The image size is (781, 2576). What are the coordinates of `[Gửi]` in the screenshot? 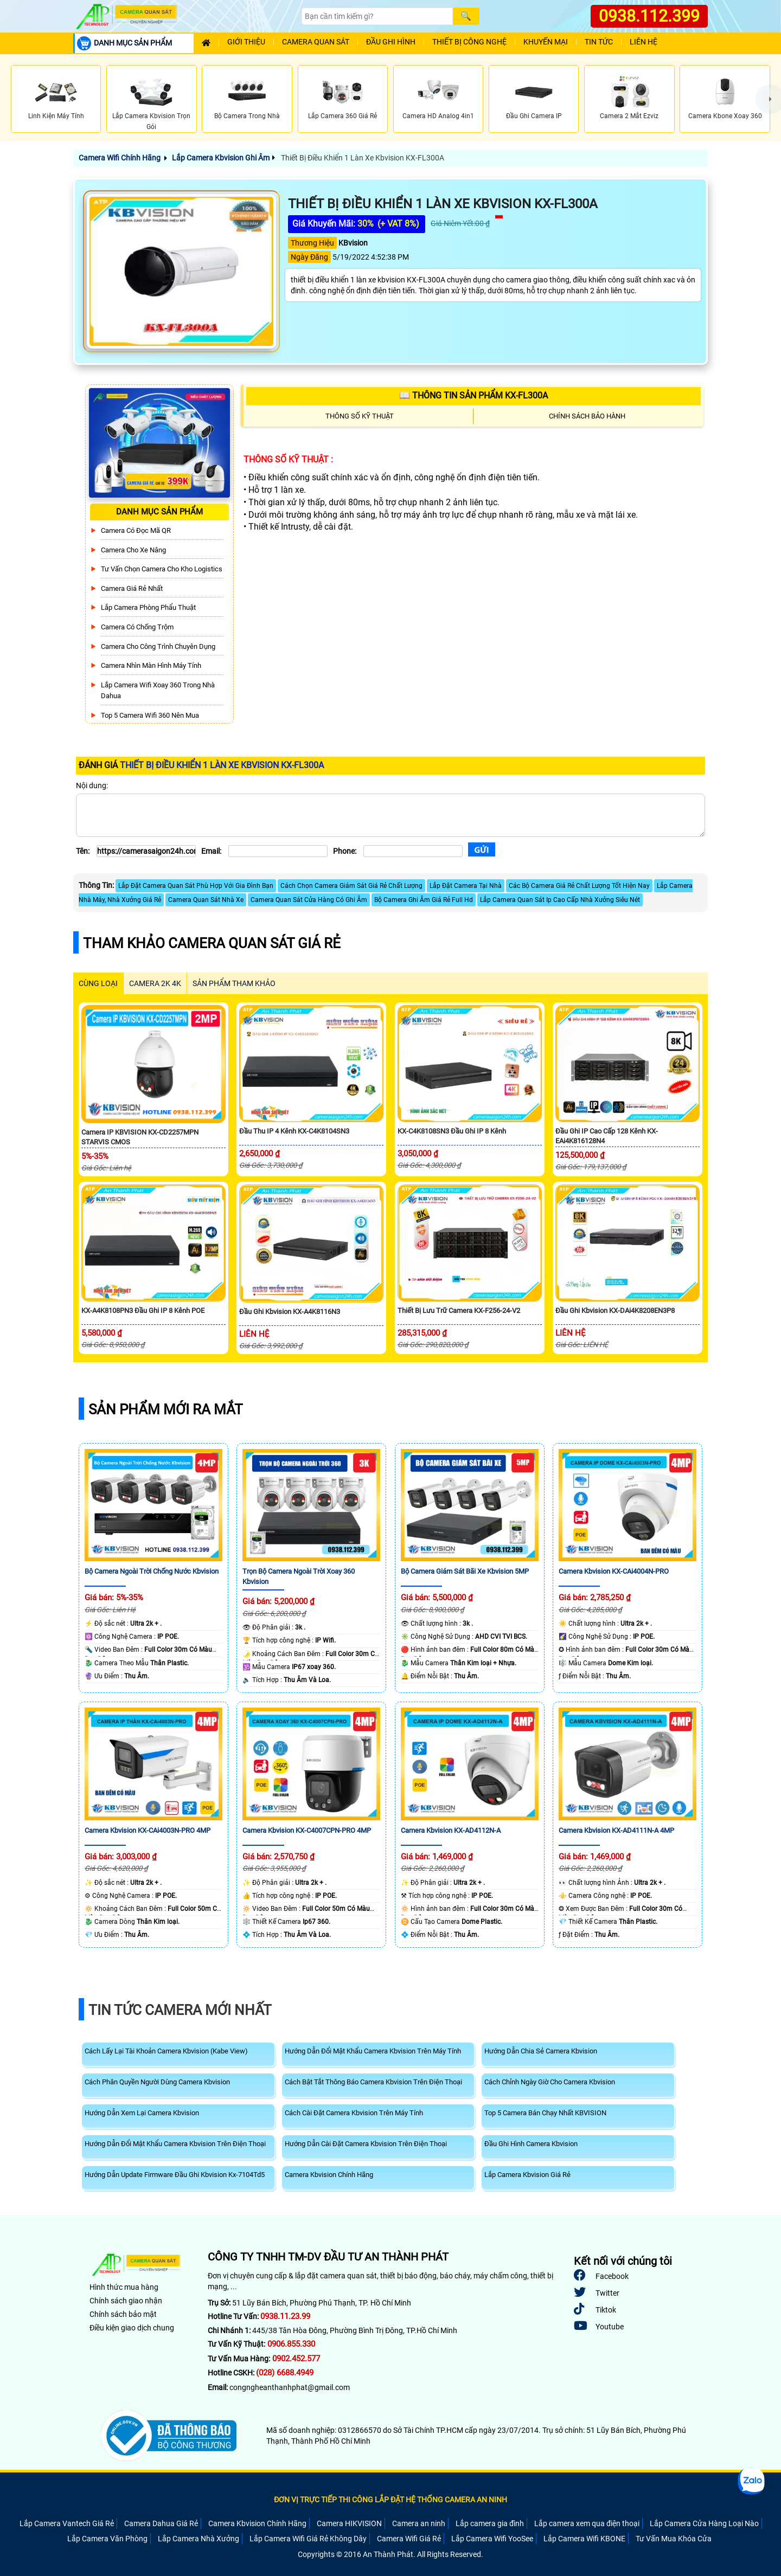 It's located at (481, 849).